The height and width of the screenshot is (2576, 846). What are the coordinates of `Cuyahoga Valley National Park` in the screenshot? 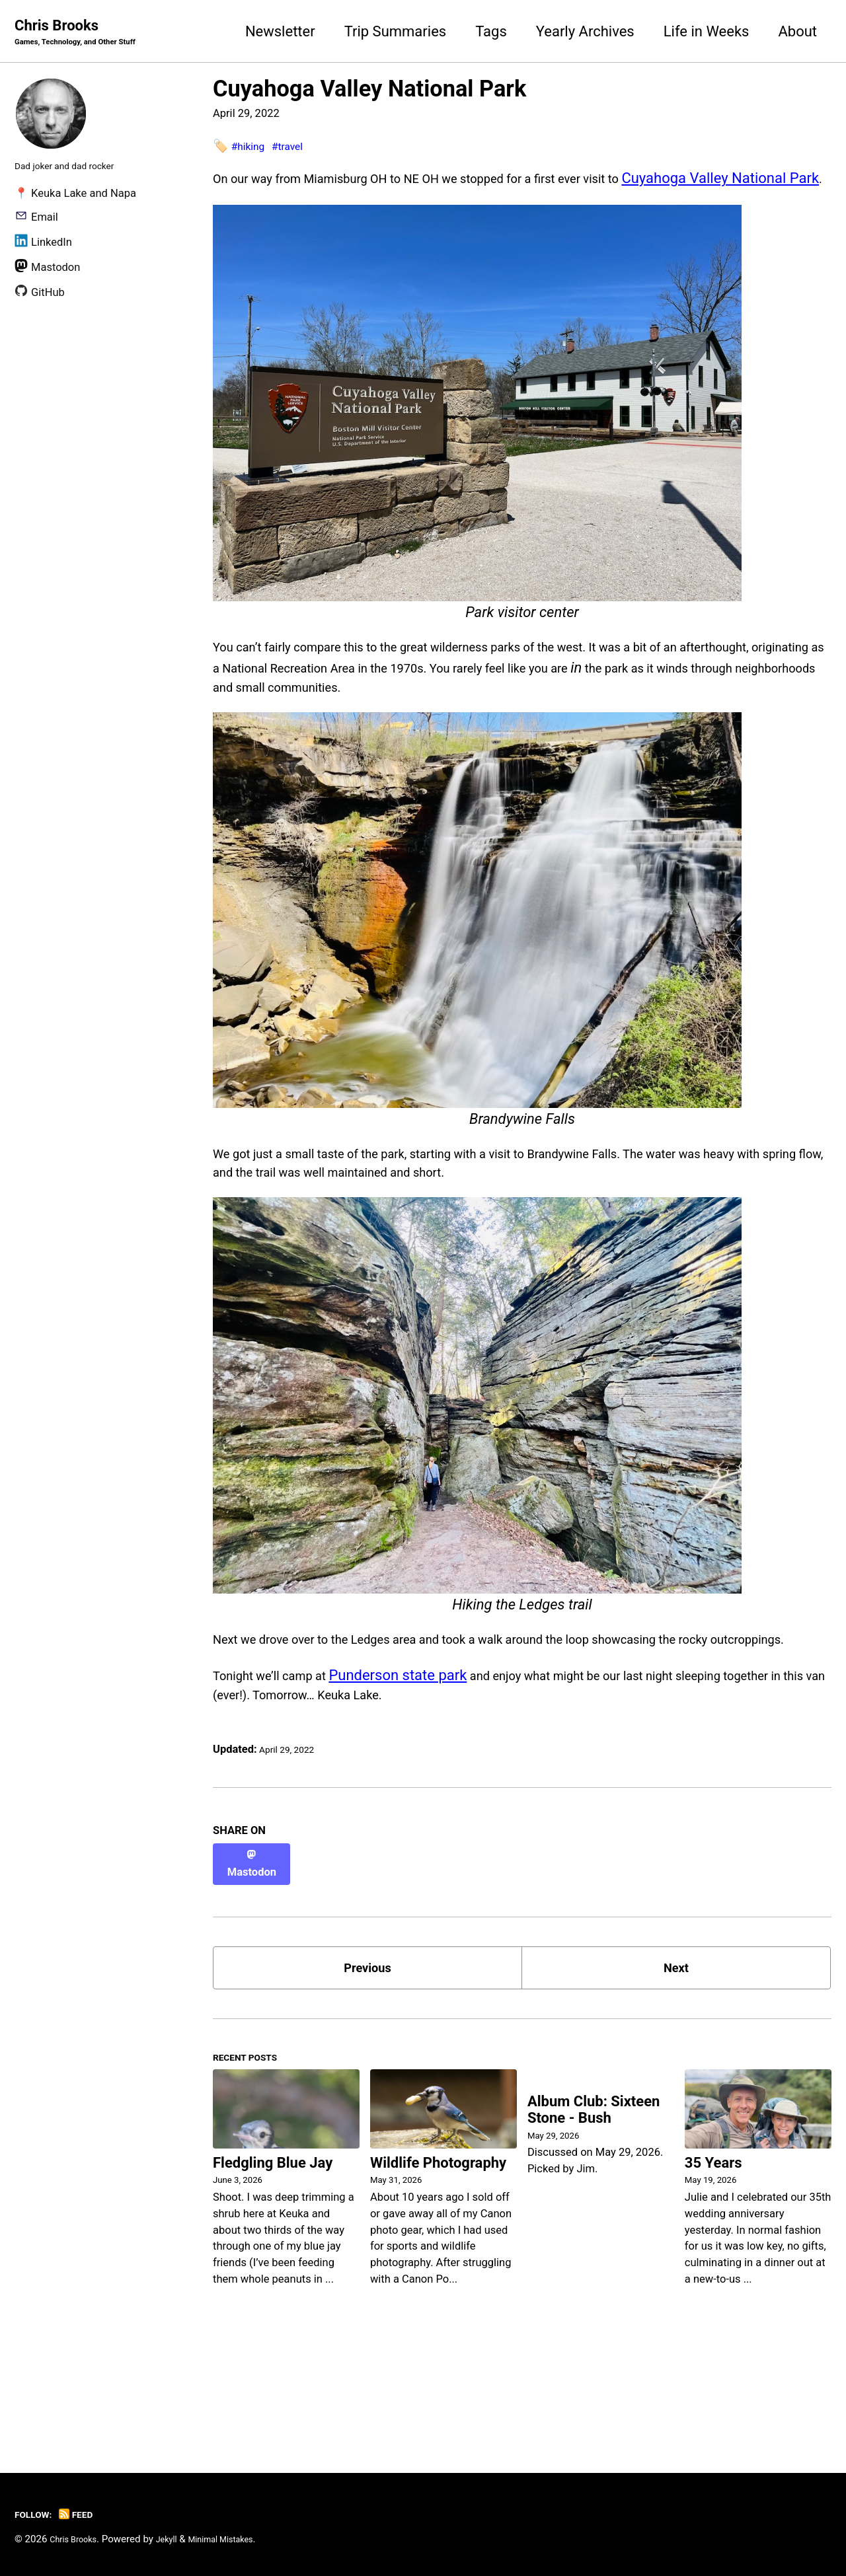 It's located at (369, 91).